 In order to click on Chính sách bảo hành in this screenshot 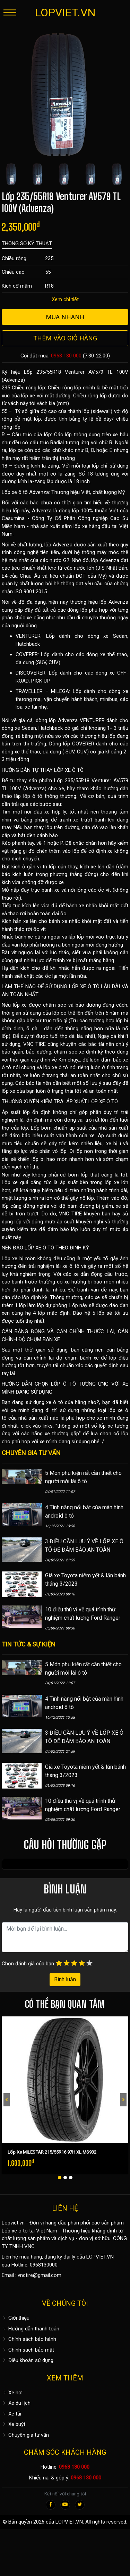, I will do `click(29, 2339)`.